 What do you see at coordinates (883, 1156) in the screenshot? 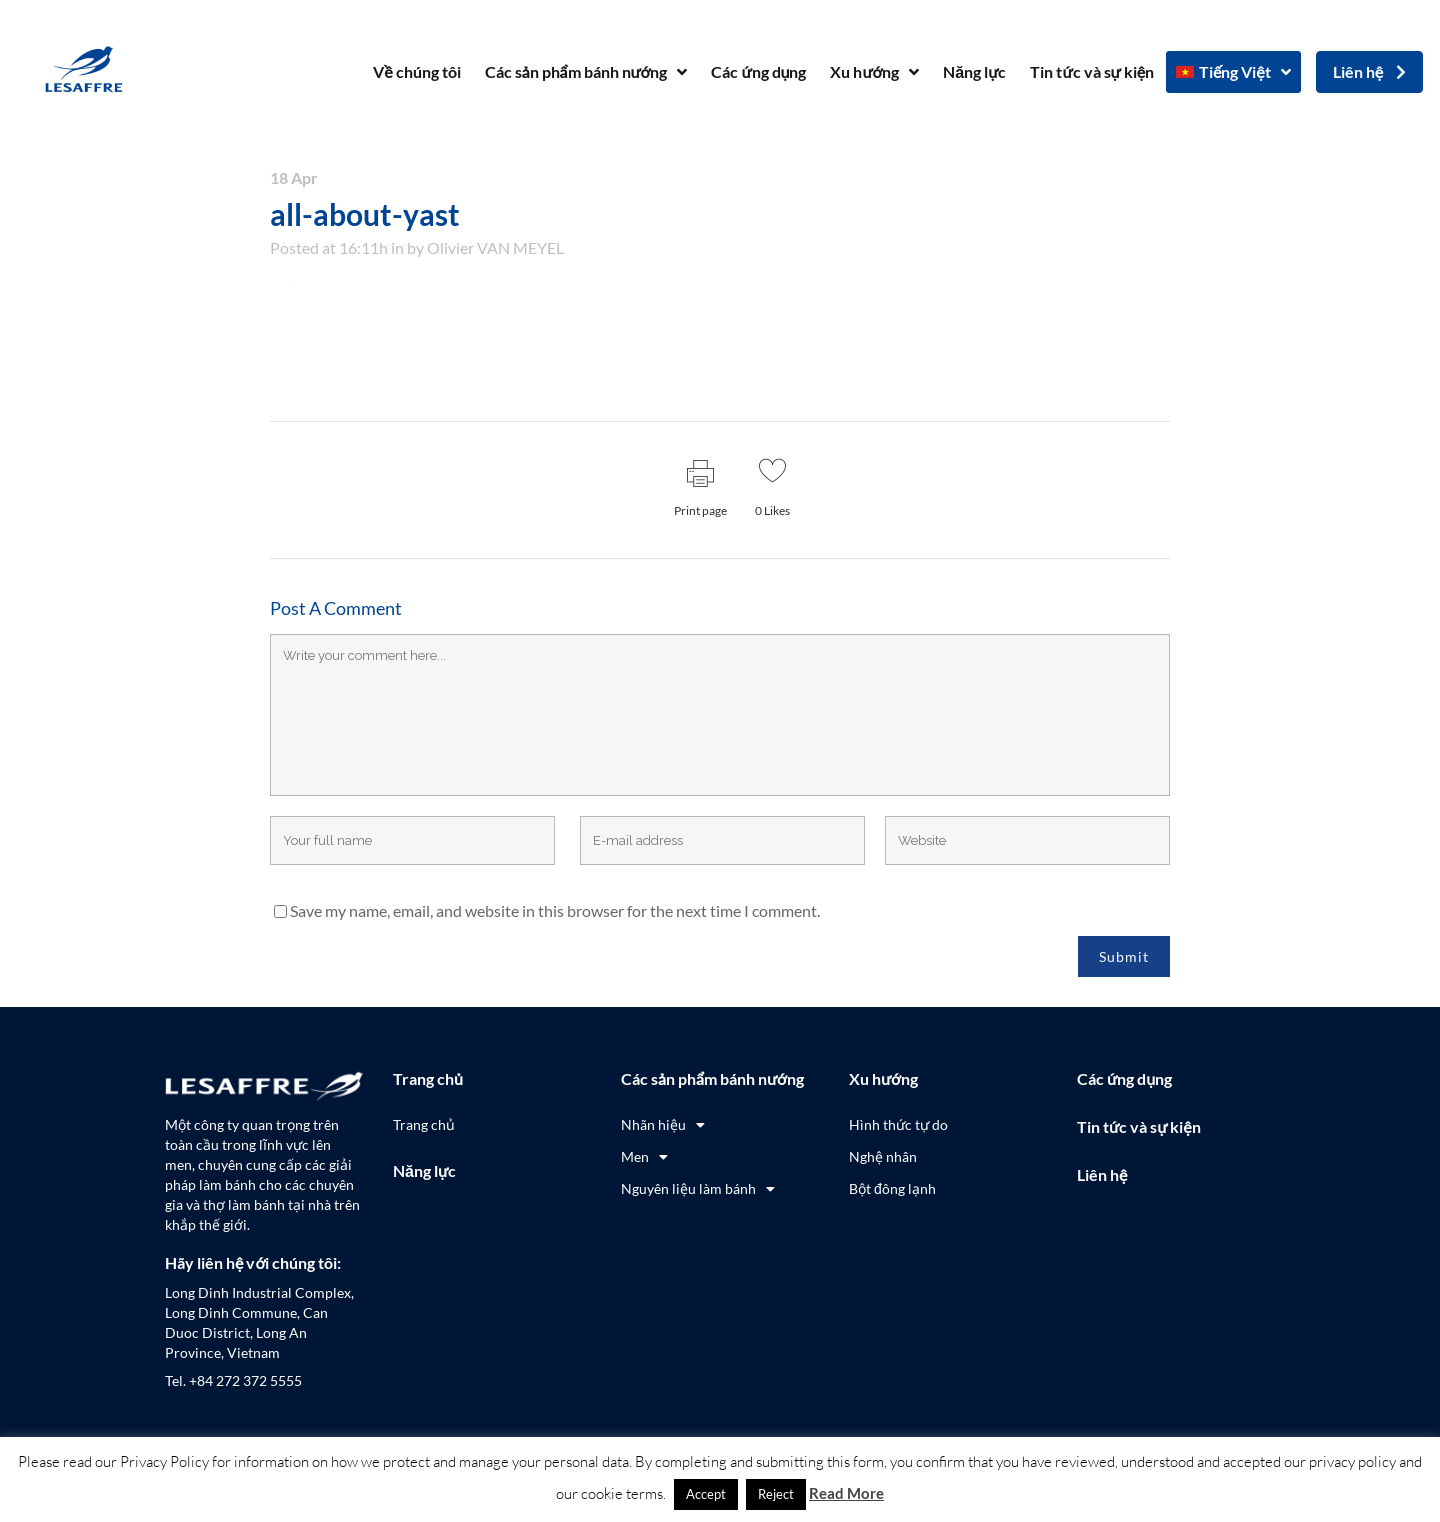
I see `Nghệ nhân` at bounding box center [883, 1156].